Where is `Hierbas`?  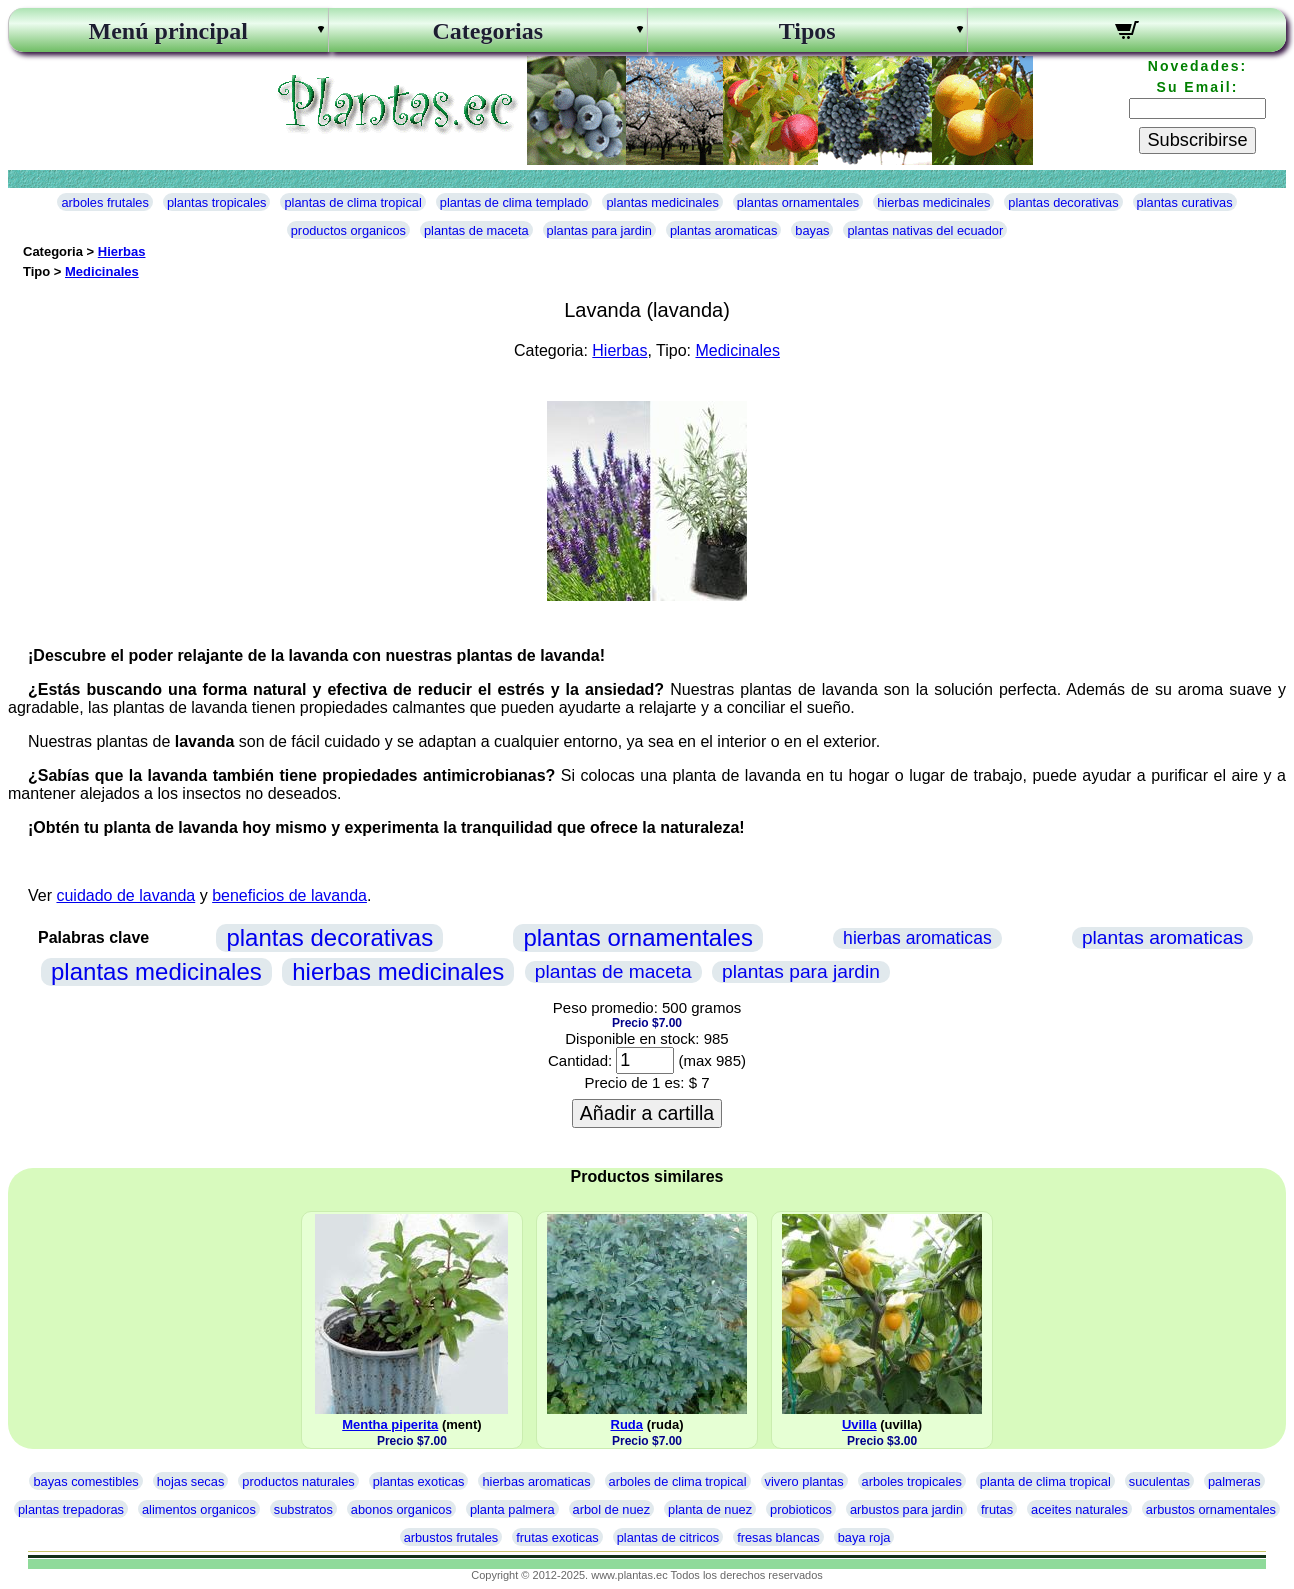 Hierbas is located at coordinates (122, 251).